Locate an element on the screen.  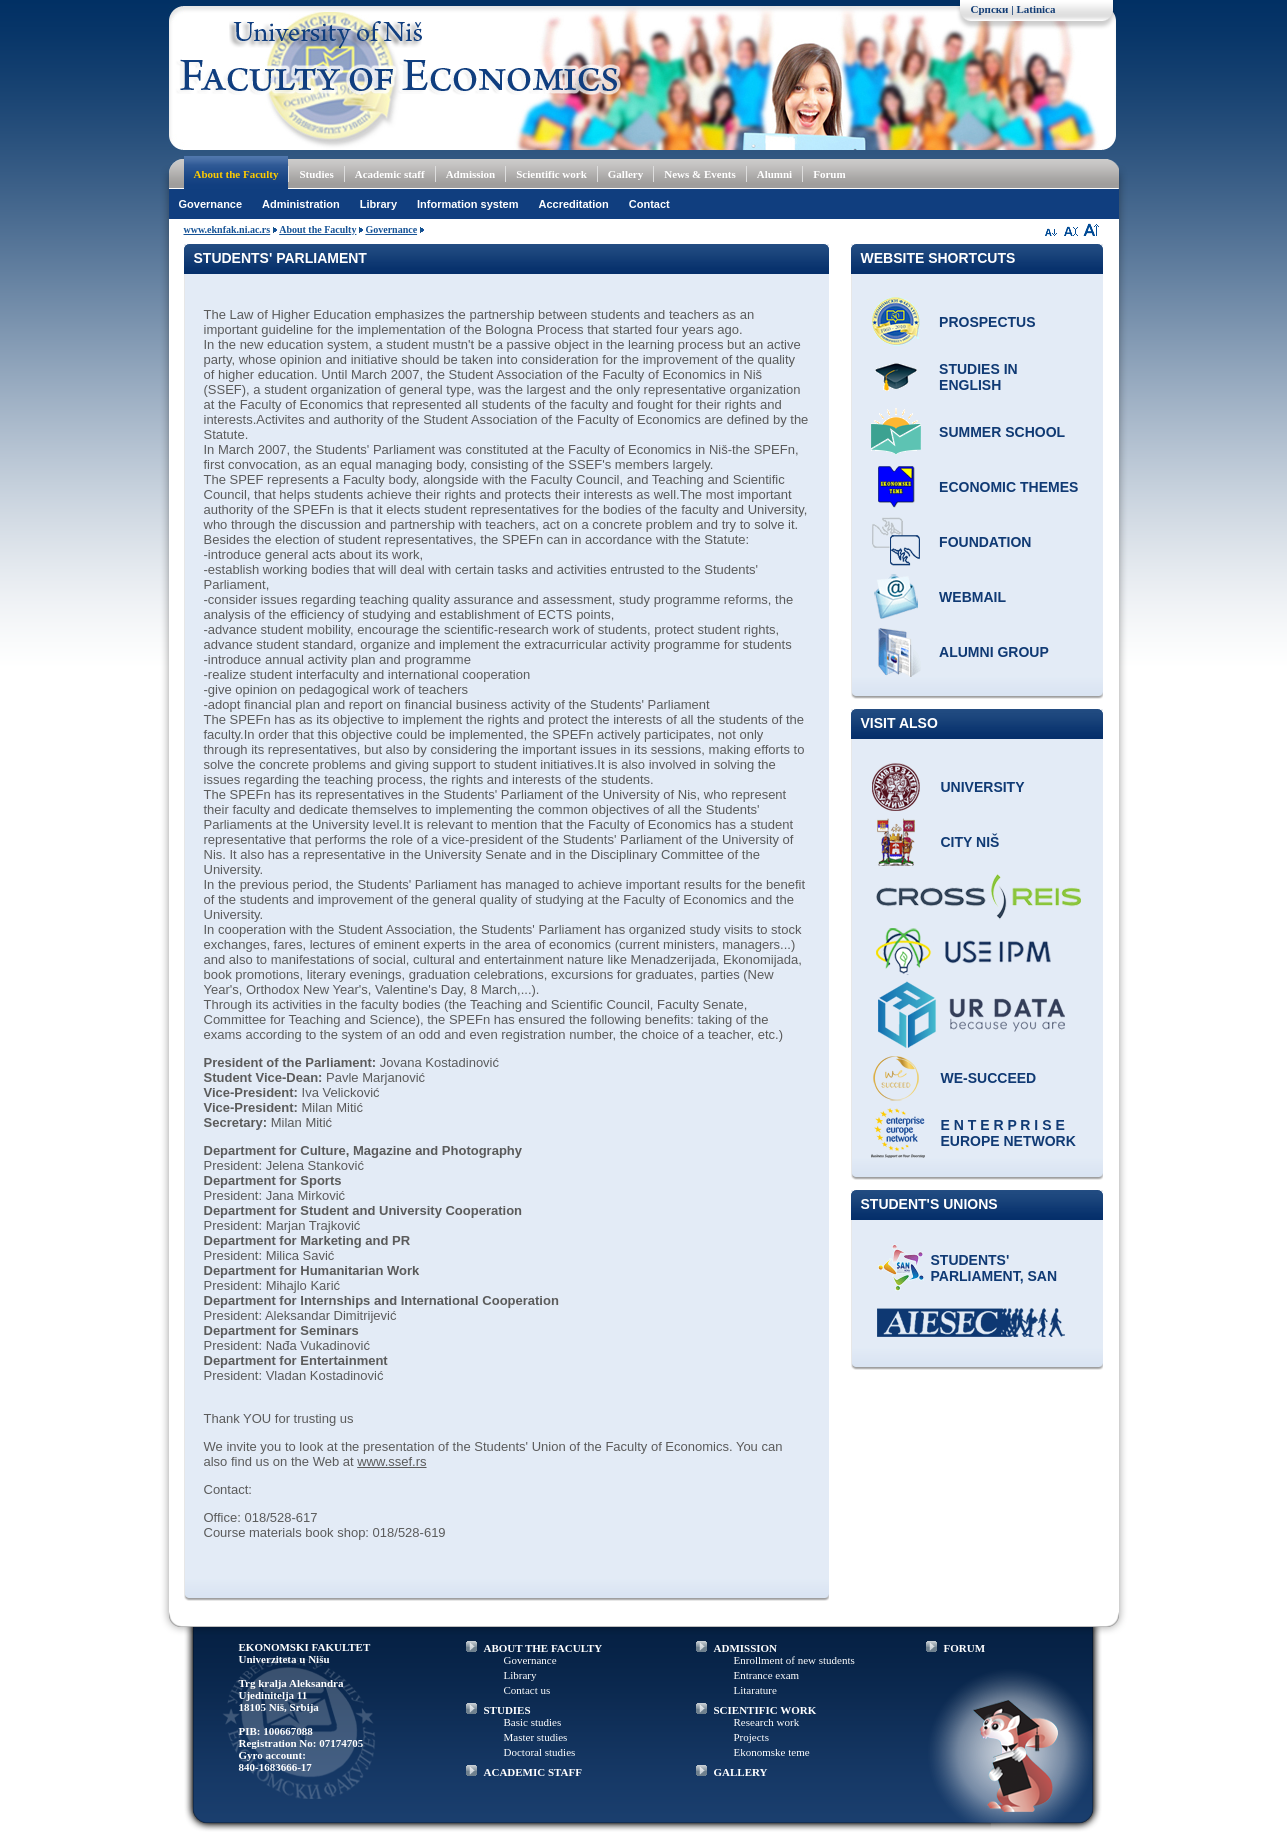
Alumni group is located at coordinates (994, 652).